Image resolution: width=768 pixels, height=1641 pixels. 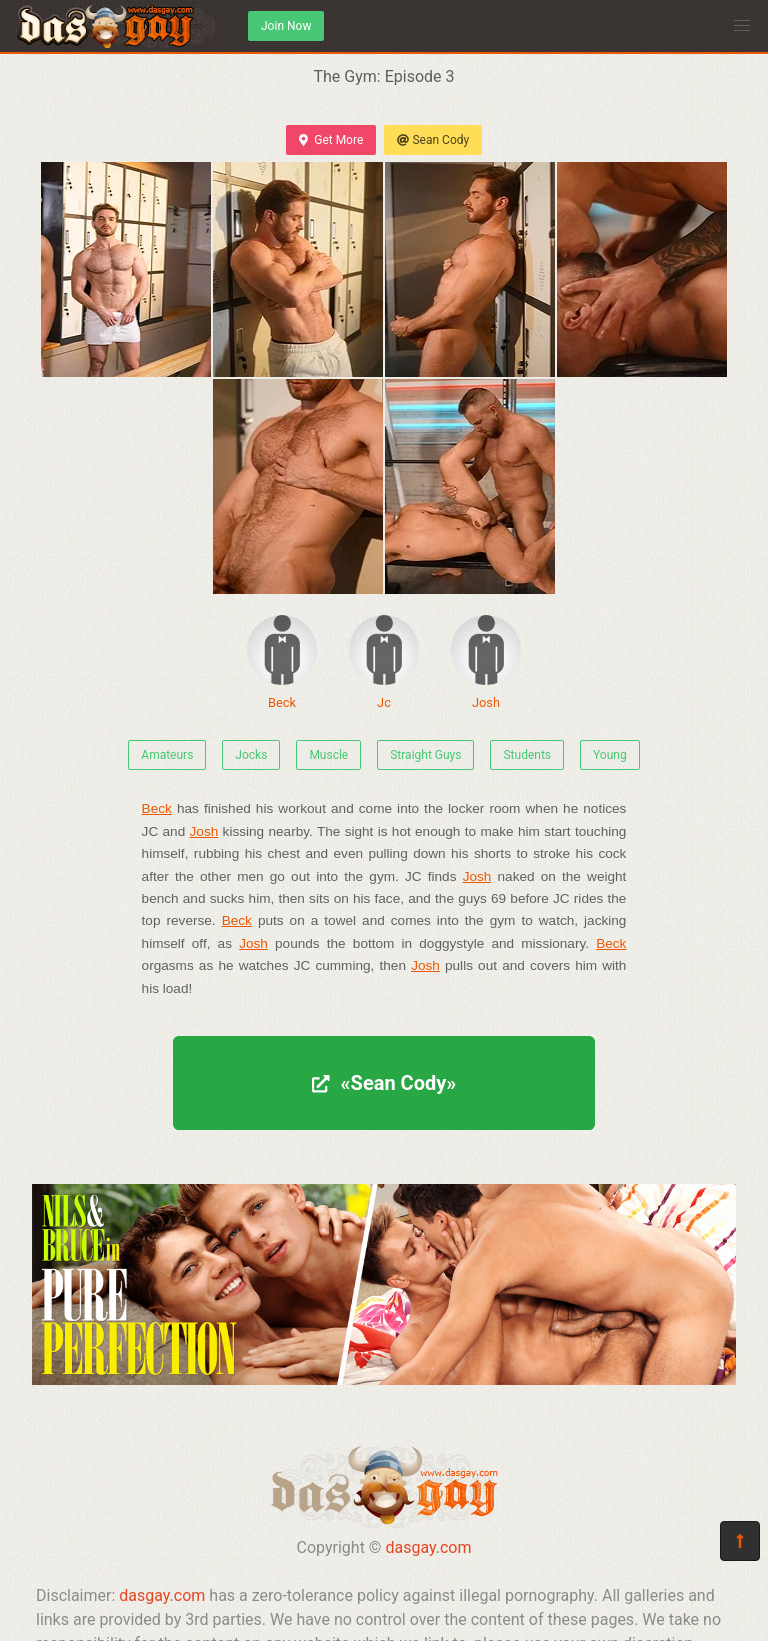 I want to click on Amateurs, so click(x=167, y=755).